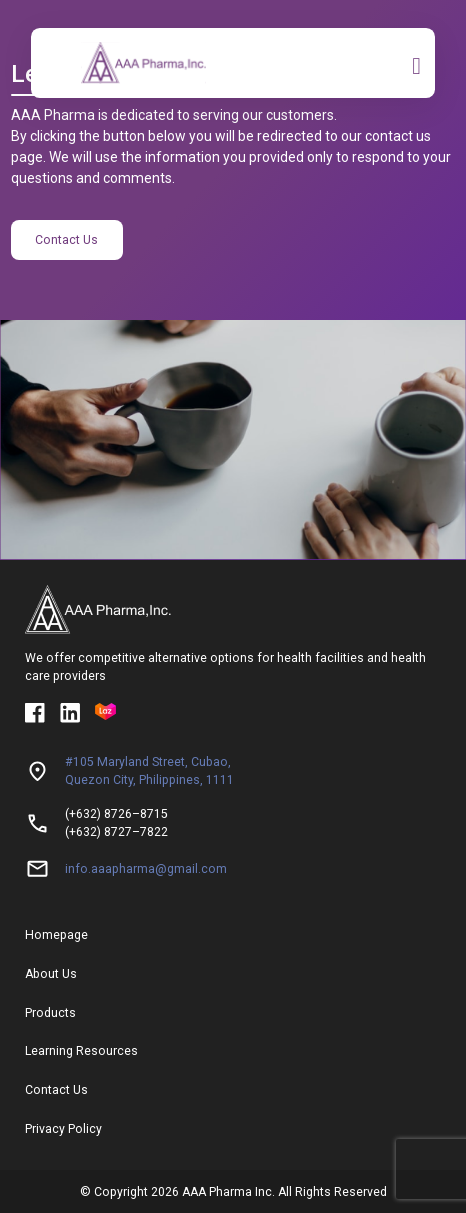  I want to click on Learning Resources, so click(81, 1051).